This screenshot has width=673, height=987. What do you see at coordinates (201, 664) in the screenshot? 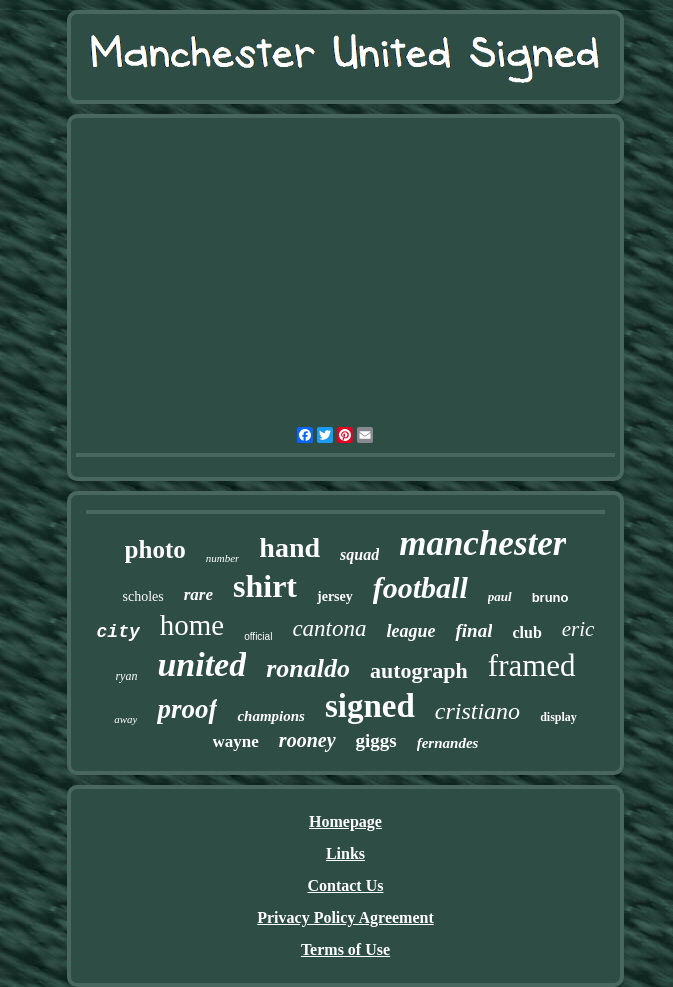
I see `united` at bounding box center [201, 664].